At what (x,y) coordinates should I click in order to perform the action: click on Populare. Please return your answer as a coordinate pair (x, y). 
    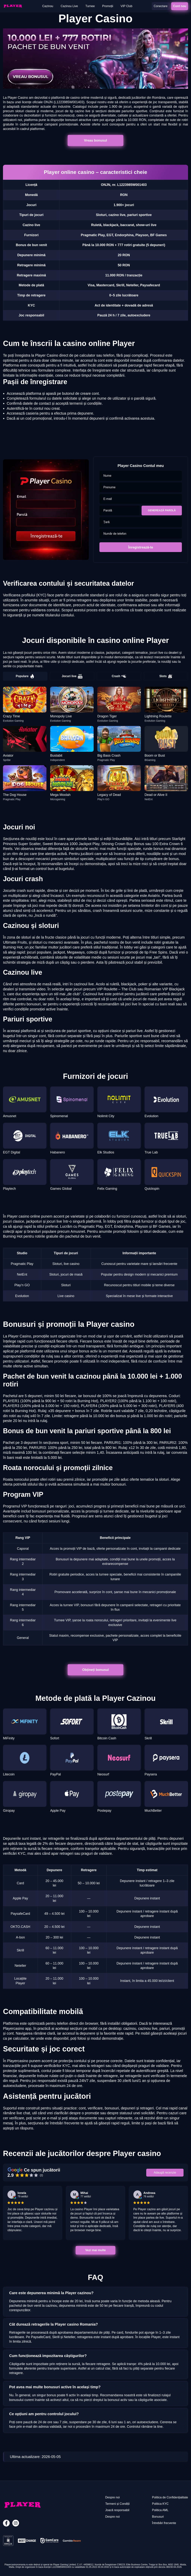
    Looking at the image, I should click on (25, 676).